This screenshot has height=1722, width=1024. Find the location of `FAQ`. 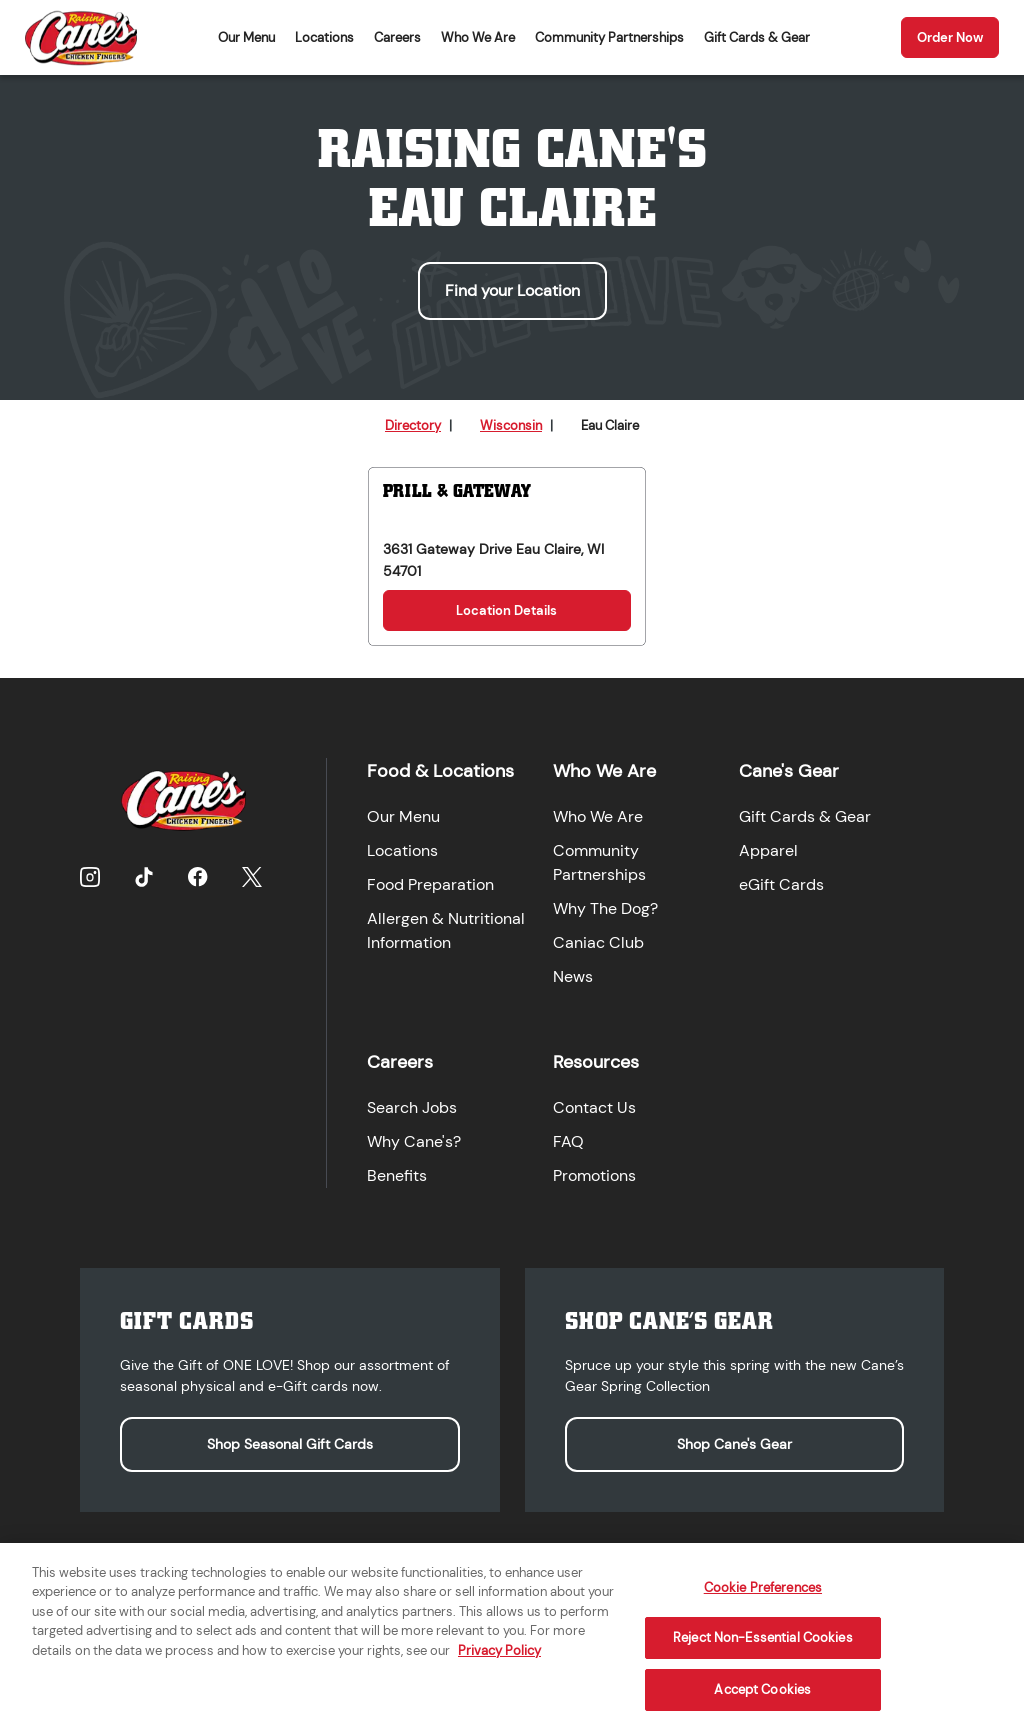

FAQ is located at coordinates (568, 1141).